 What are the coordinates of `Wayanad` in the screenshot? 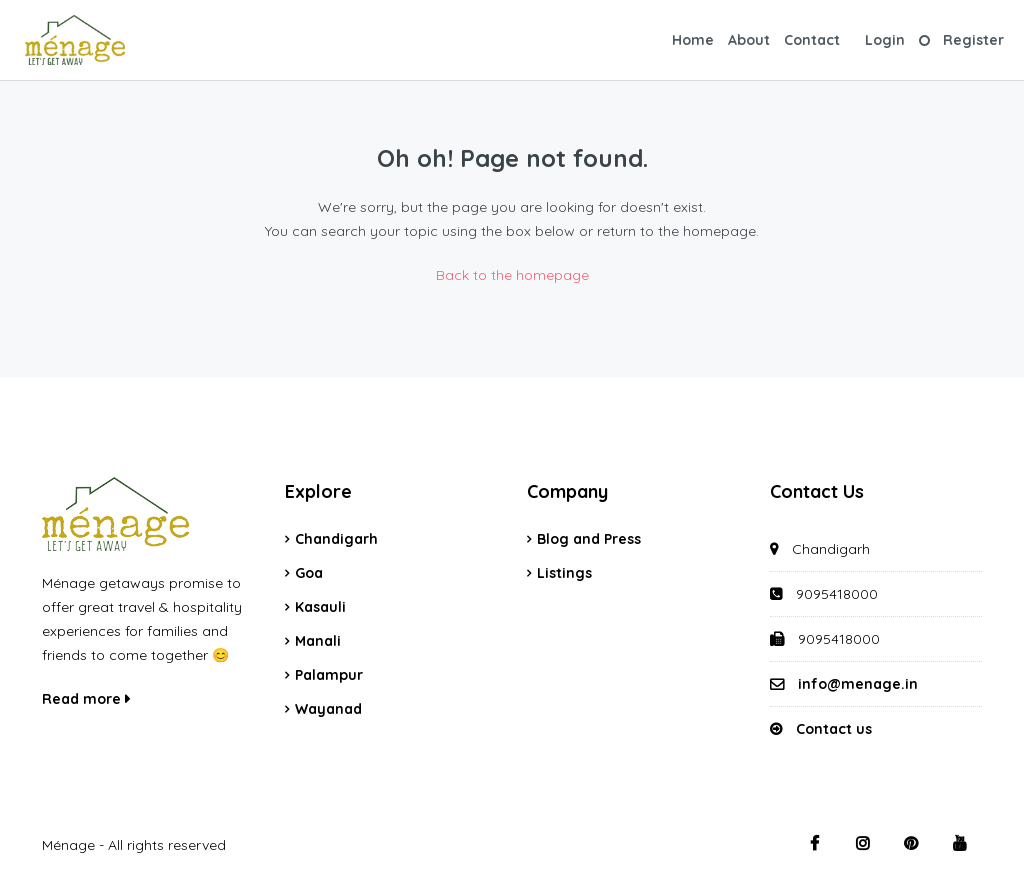 It's located at (328, 709).